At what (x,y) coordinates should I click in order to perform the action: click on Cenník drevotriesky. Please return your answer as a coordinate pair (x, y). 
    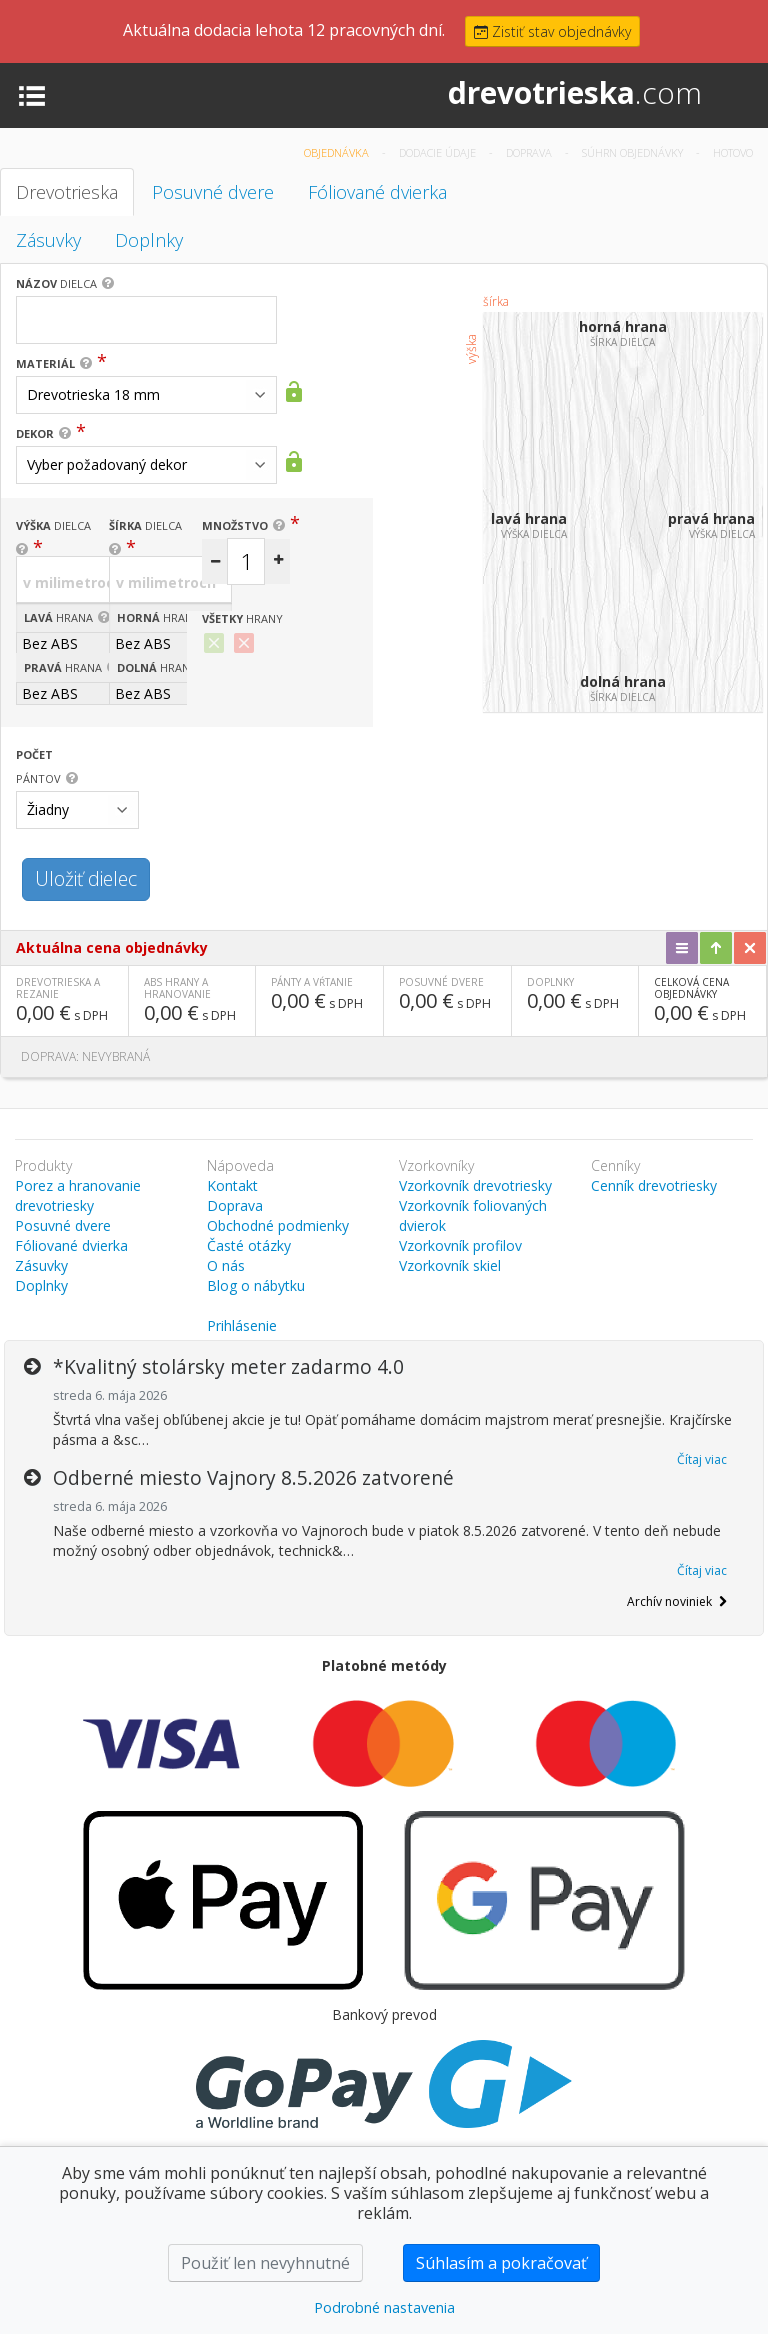
    Looking at the image, I should click on (654, 1185).